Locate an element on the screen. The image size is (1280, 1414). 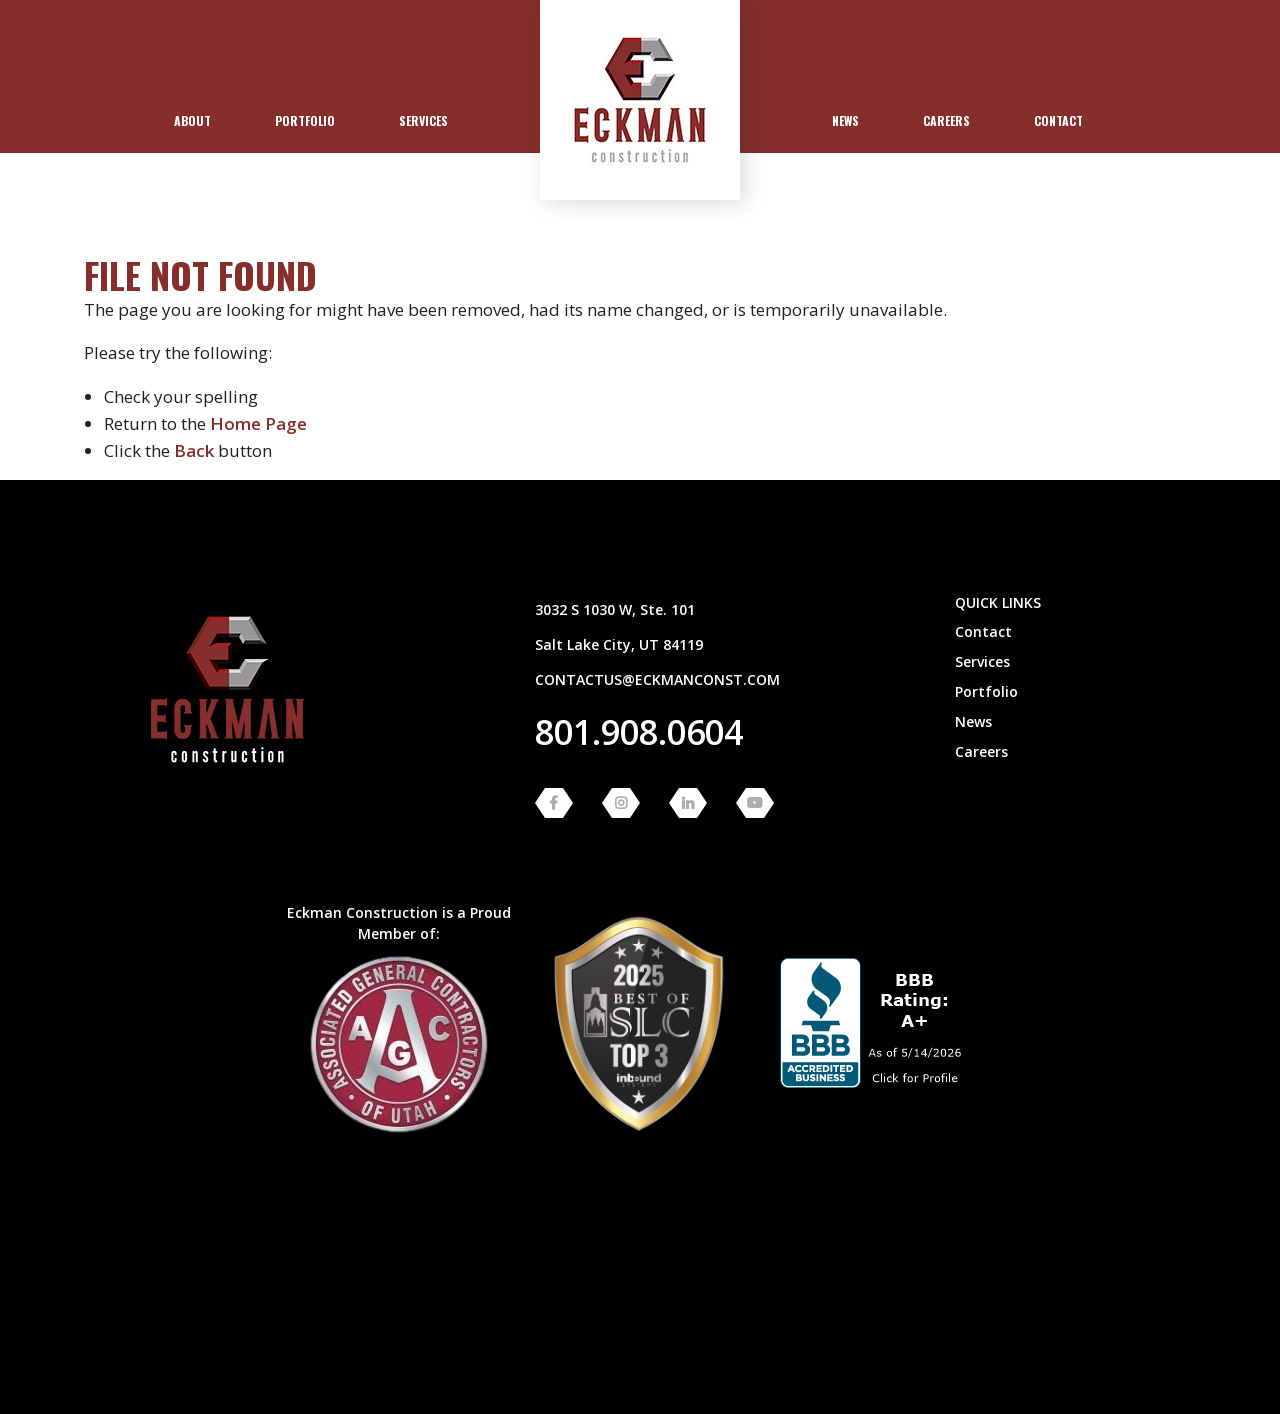
Services is located at coordinates (423, 120).